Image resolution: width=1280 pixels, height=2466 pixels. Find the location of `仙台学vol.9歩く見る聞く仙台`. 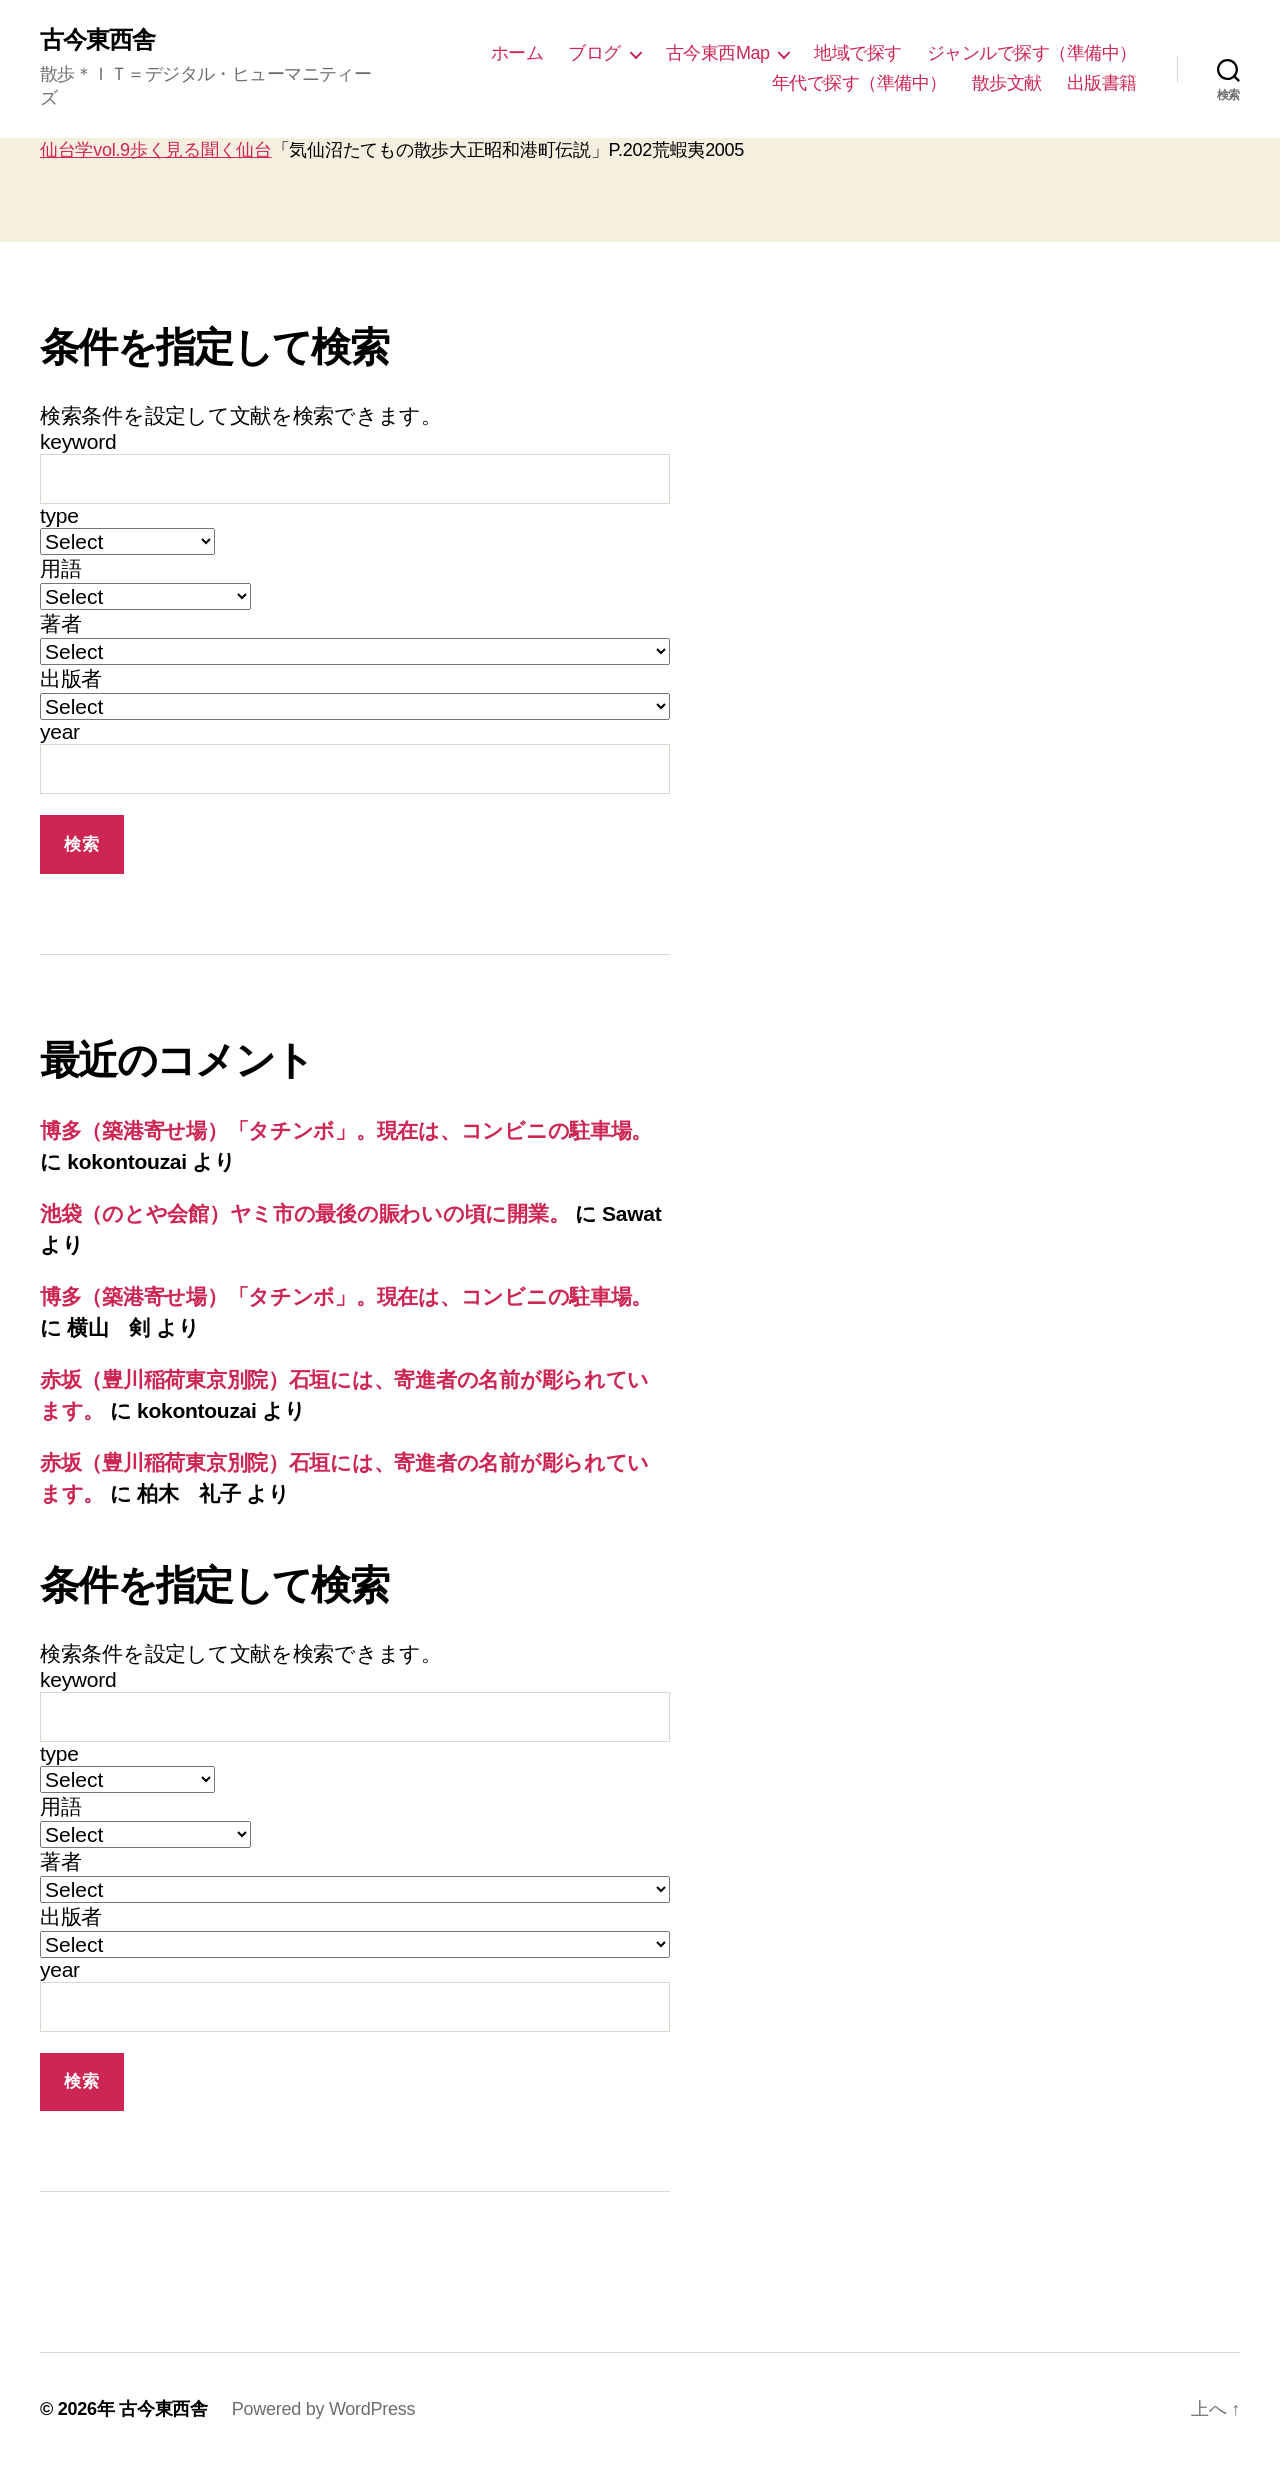

仙台学vol.9歩く見る聞く仙台 is located at coordinates (156, 150).